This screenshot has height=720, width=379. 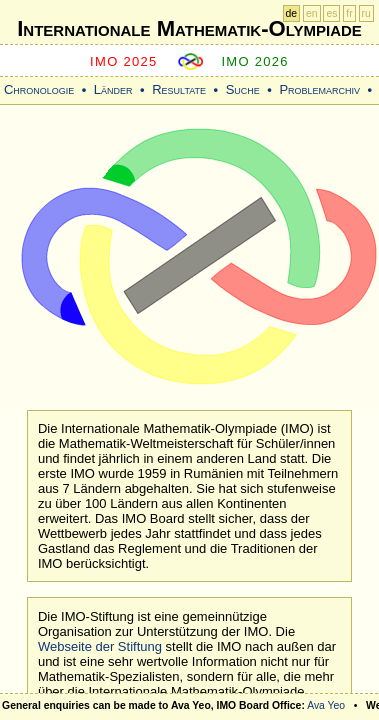 What do you see at coordinates (189, 28) in the screenshot?
I see `Internationale Mathematik-Olympiade` at bounding box center [189, 28].